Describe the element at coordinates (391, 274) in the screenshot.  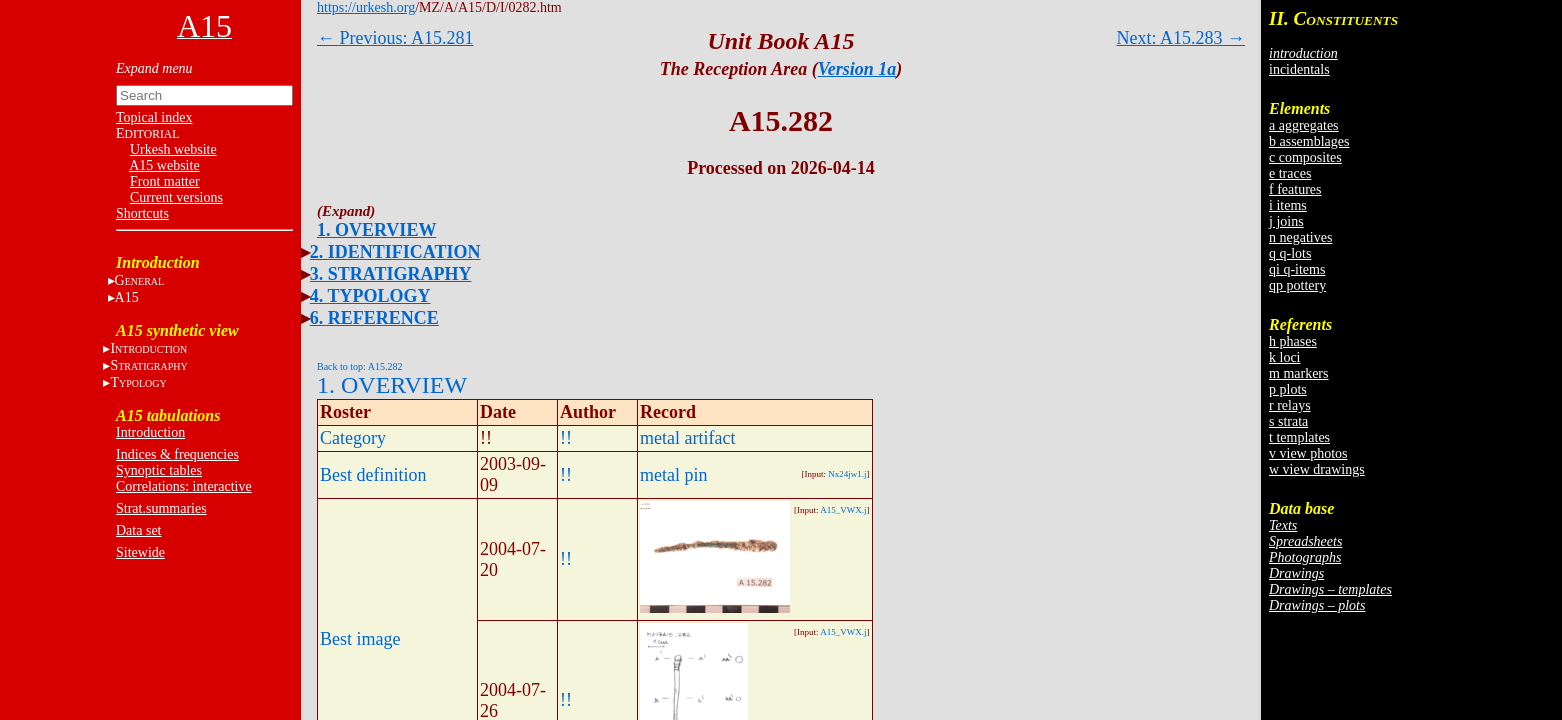
I see `3. STRATIGRAPHY` at that location.